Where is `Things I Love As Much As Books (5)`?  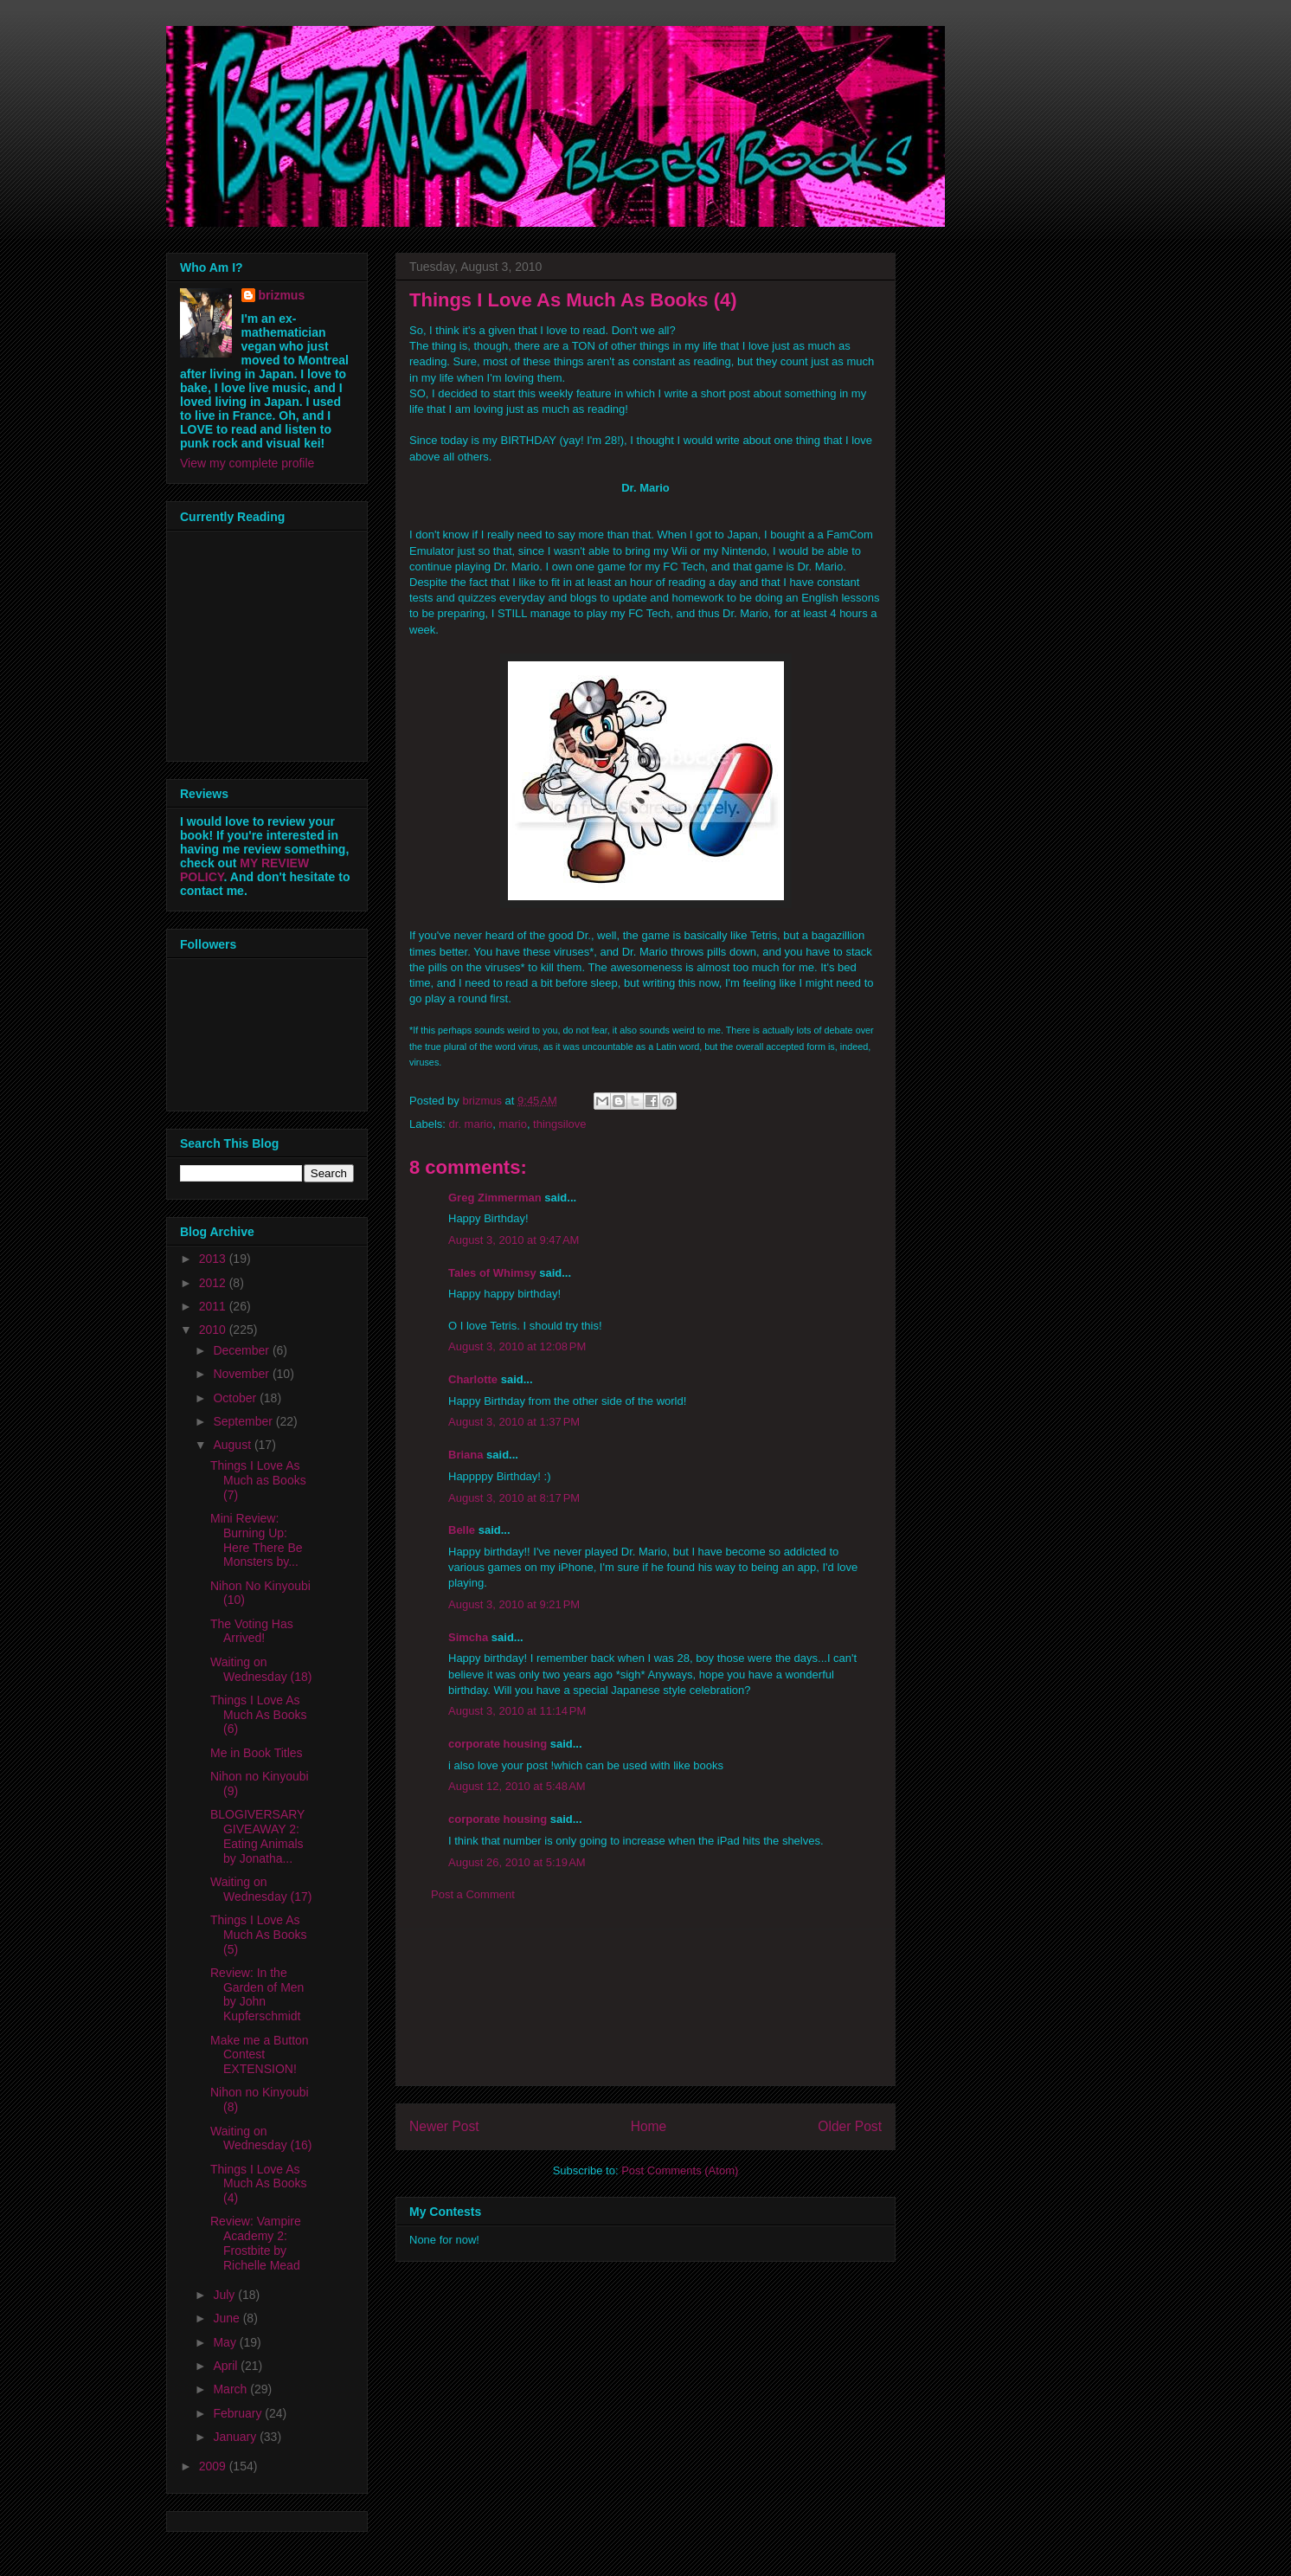 Things I Love As Much As Books (5) is located at coordinates (258, 1934).